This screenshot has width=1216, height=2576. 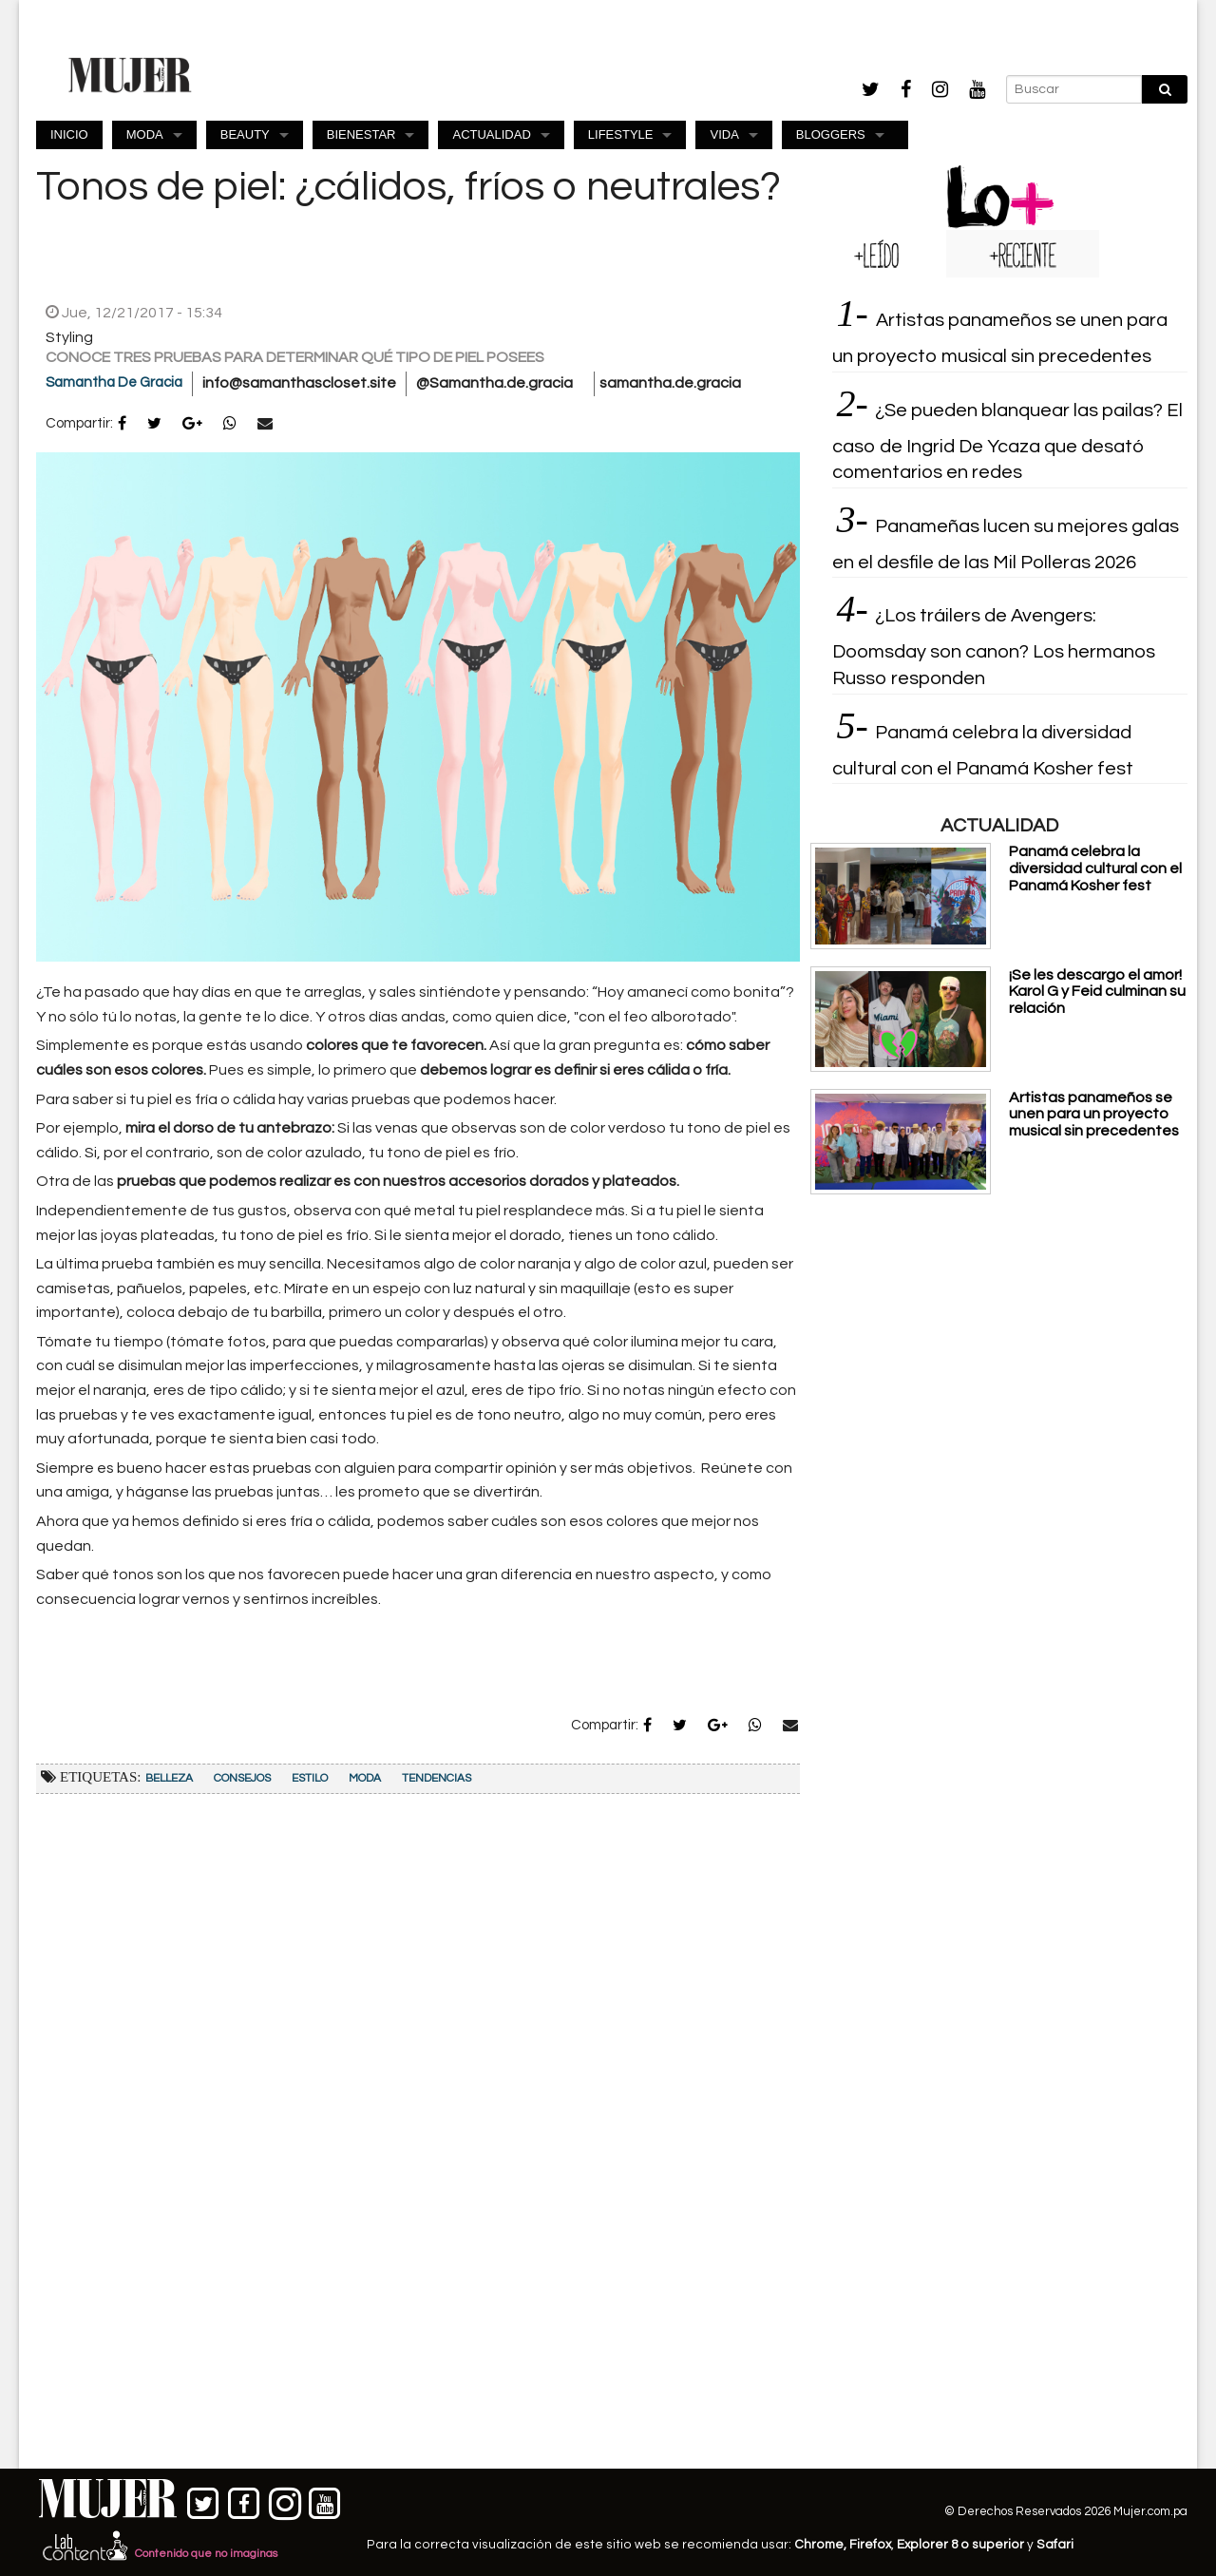 What do you see at coordinates (870, 2544) in the screenshot?
I see `Firefox` at bounding box center [870, 2544].